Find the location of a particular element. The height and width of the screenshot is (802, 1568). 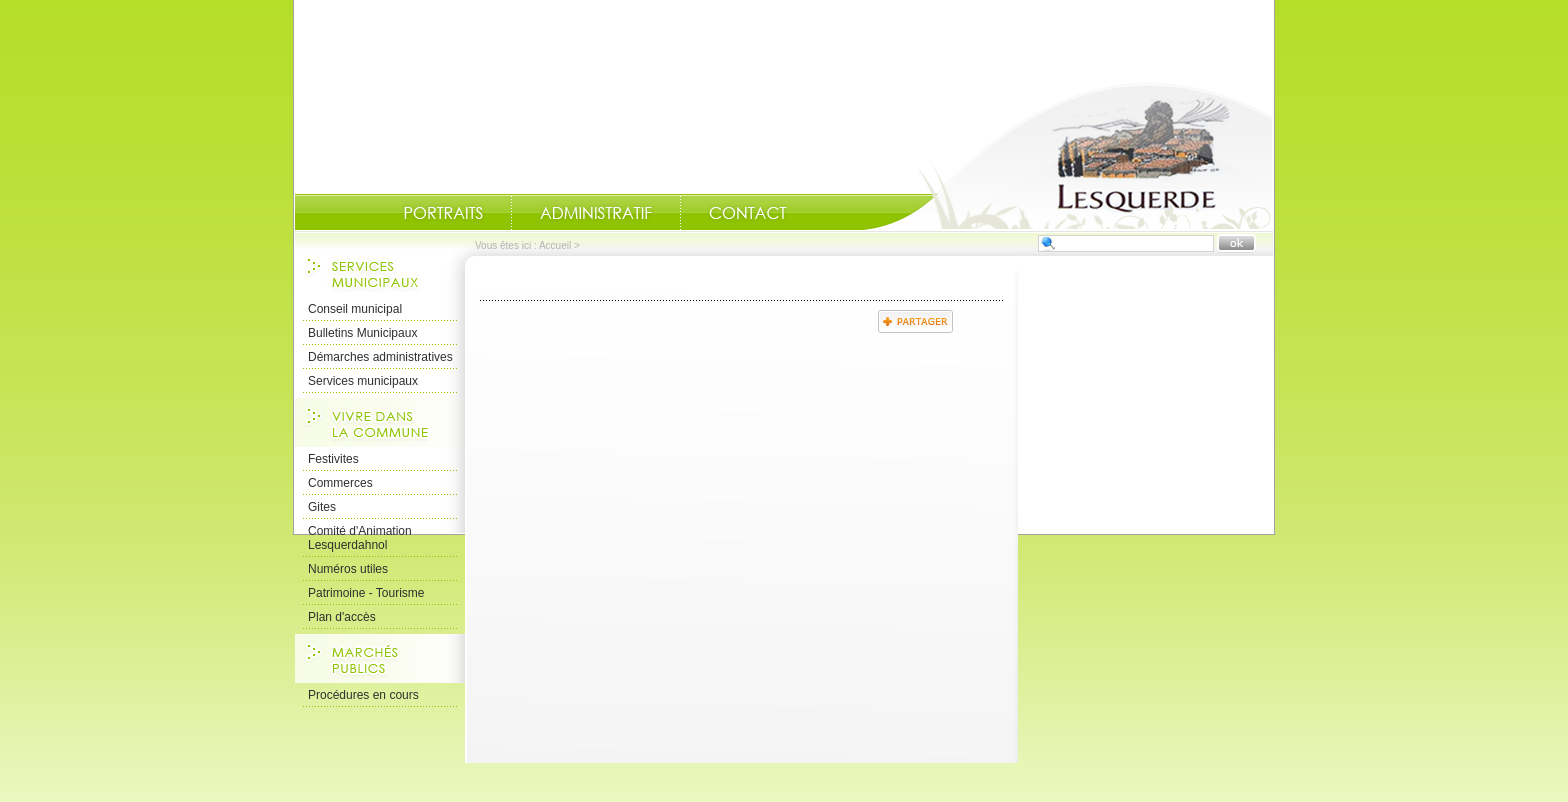

Conseil municipal is located at coordinates (355, 309).